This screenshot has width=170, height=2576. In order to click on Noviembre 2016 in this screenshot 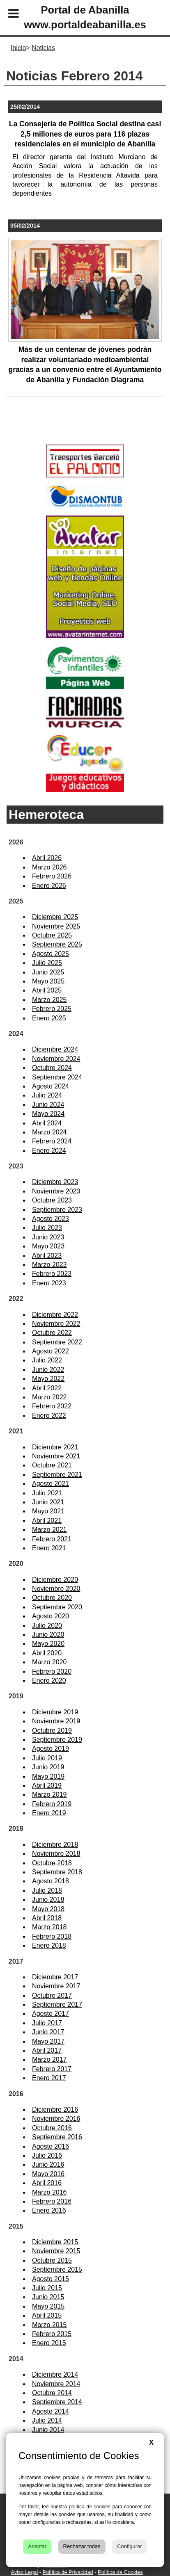, I will do `click(56, 2118)`.